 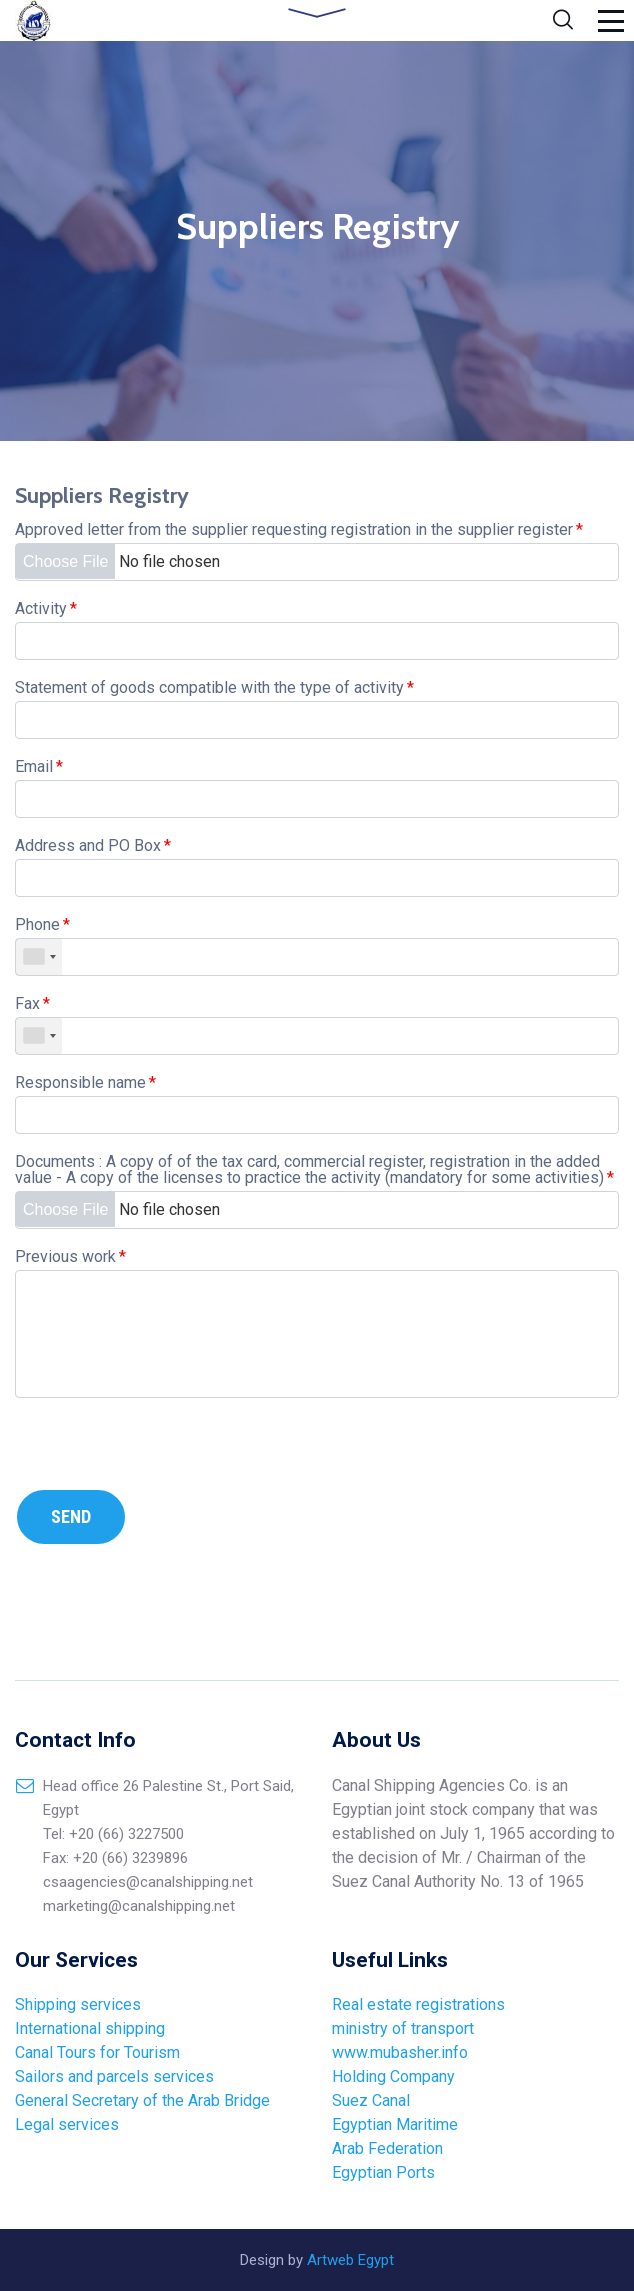 I want to click on Address and PO Box, so click(x=93, y=845).